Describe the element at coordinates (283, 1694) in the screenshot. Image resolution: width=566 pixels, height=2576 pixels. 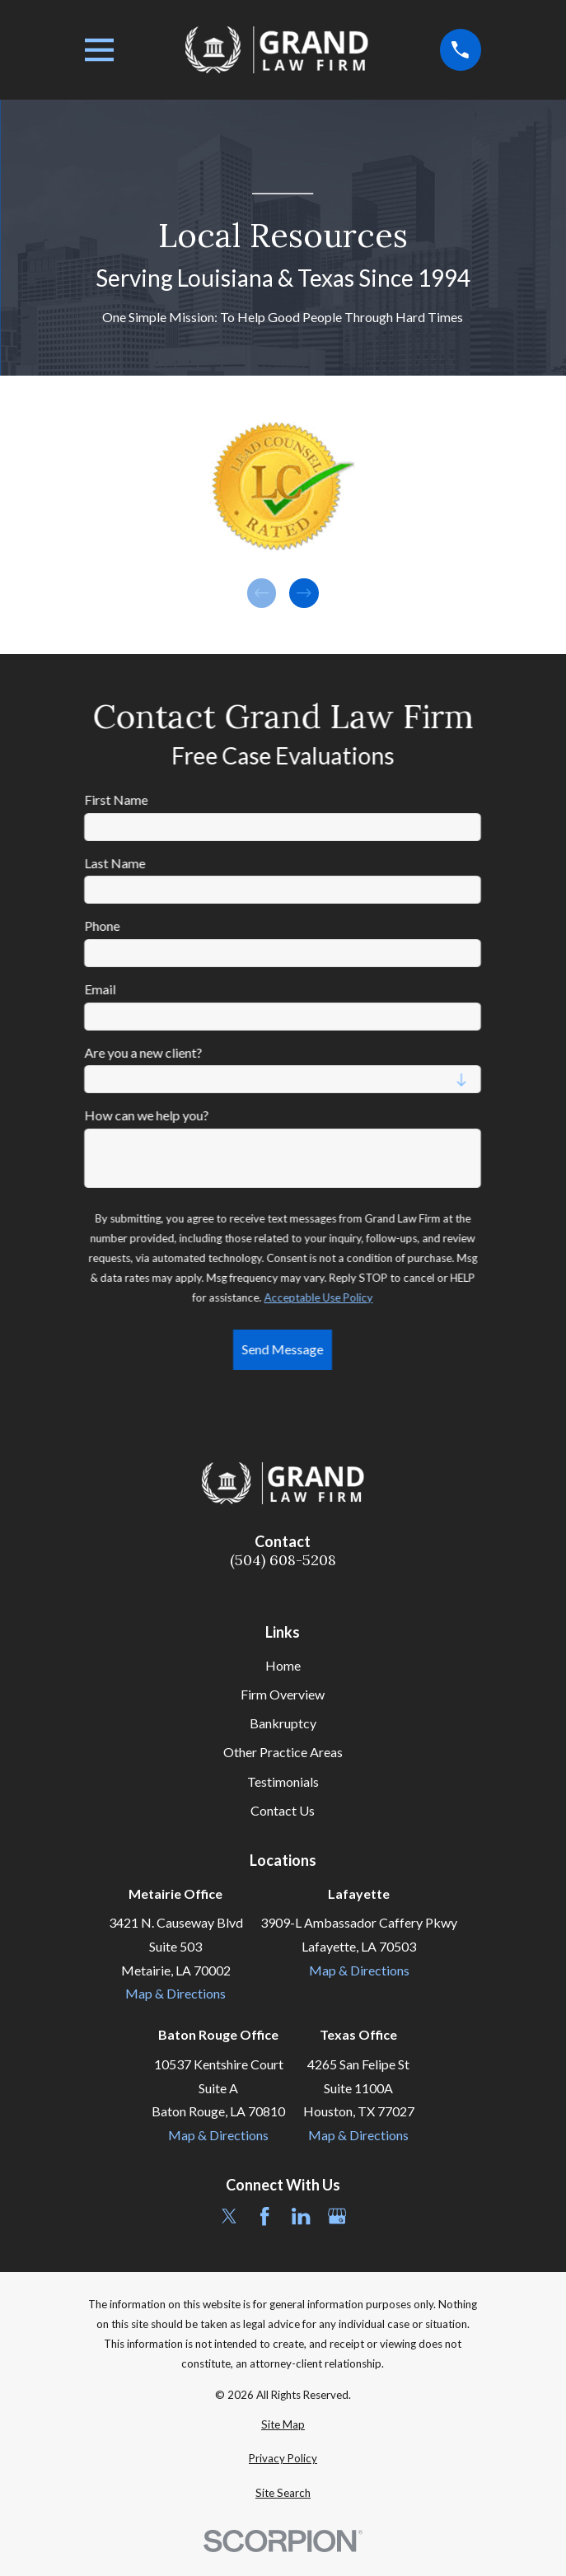
I see `Firm Overview` at that location.